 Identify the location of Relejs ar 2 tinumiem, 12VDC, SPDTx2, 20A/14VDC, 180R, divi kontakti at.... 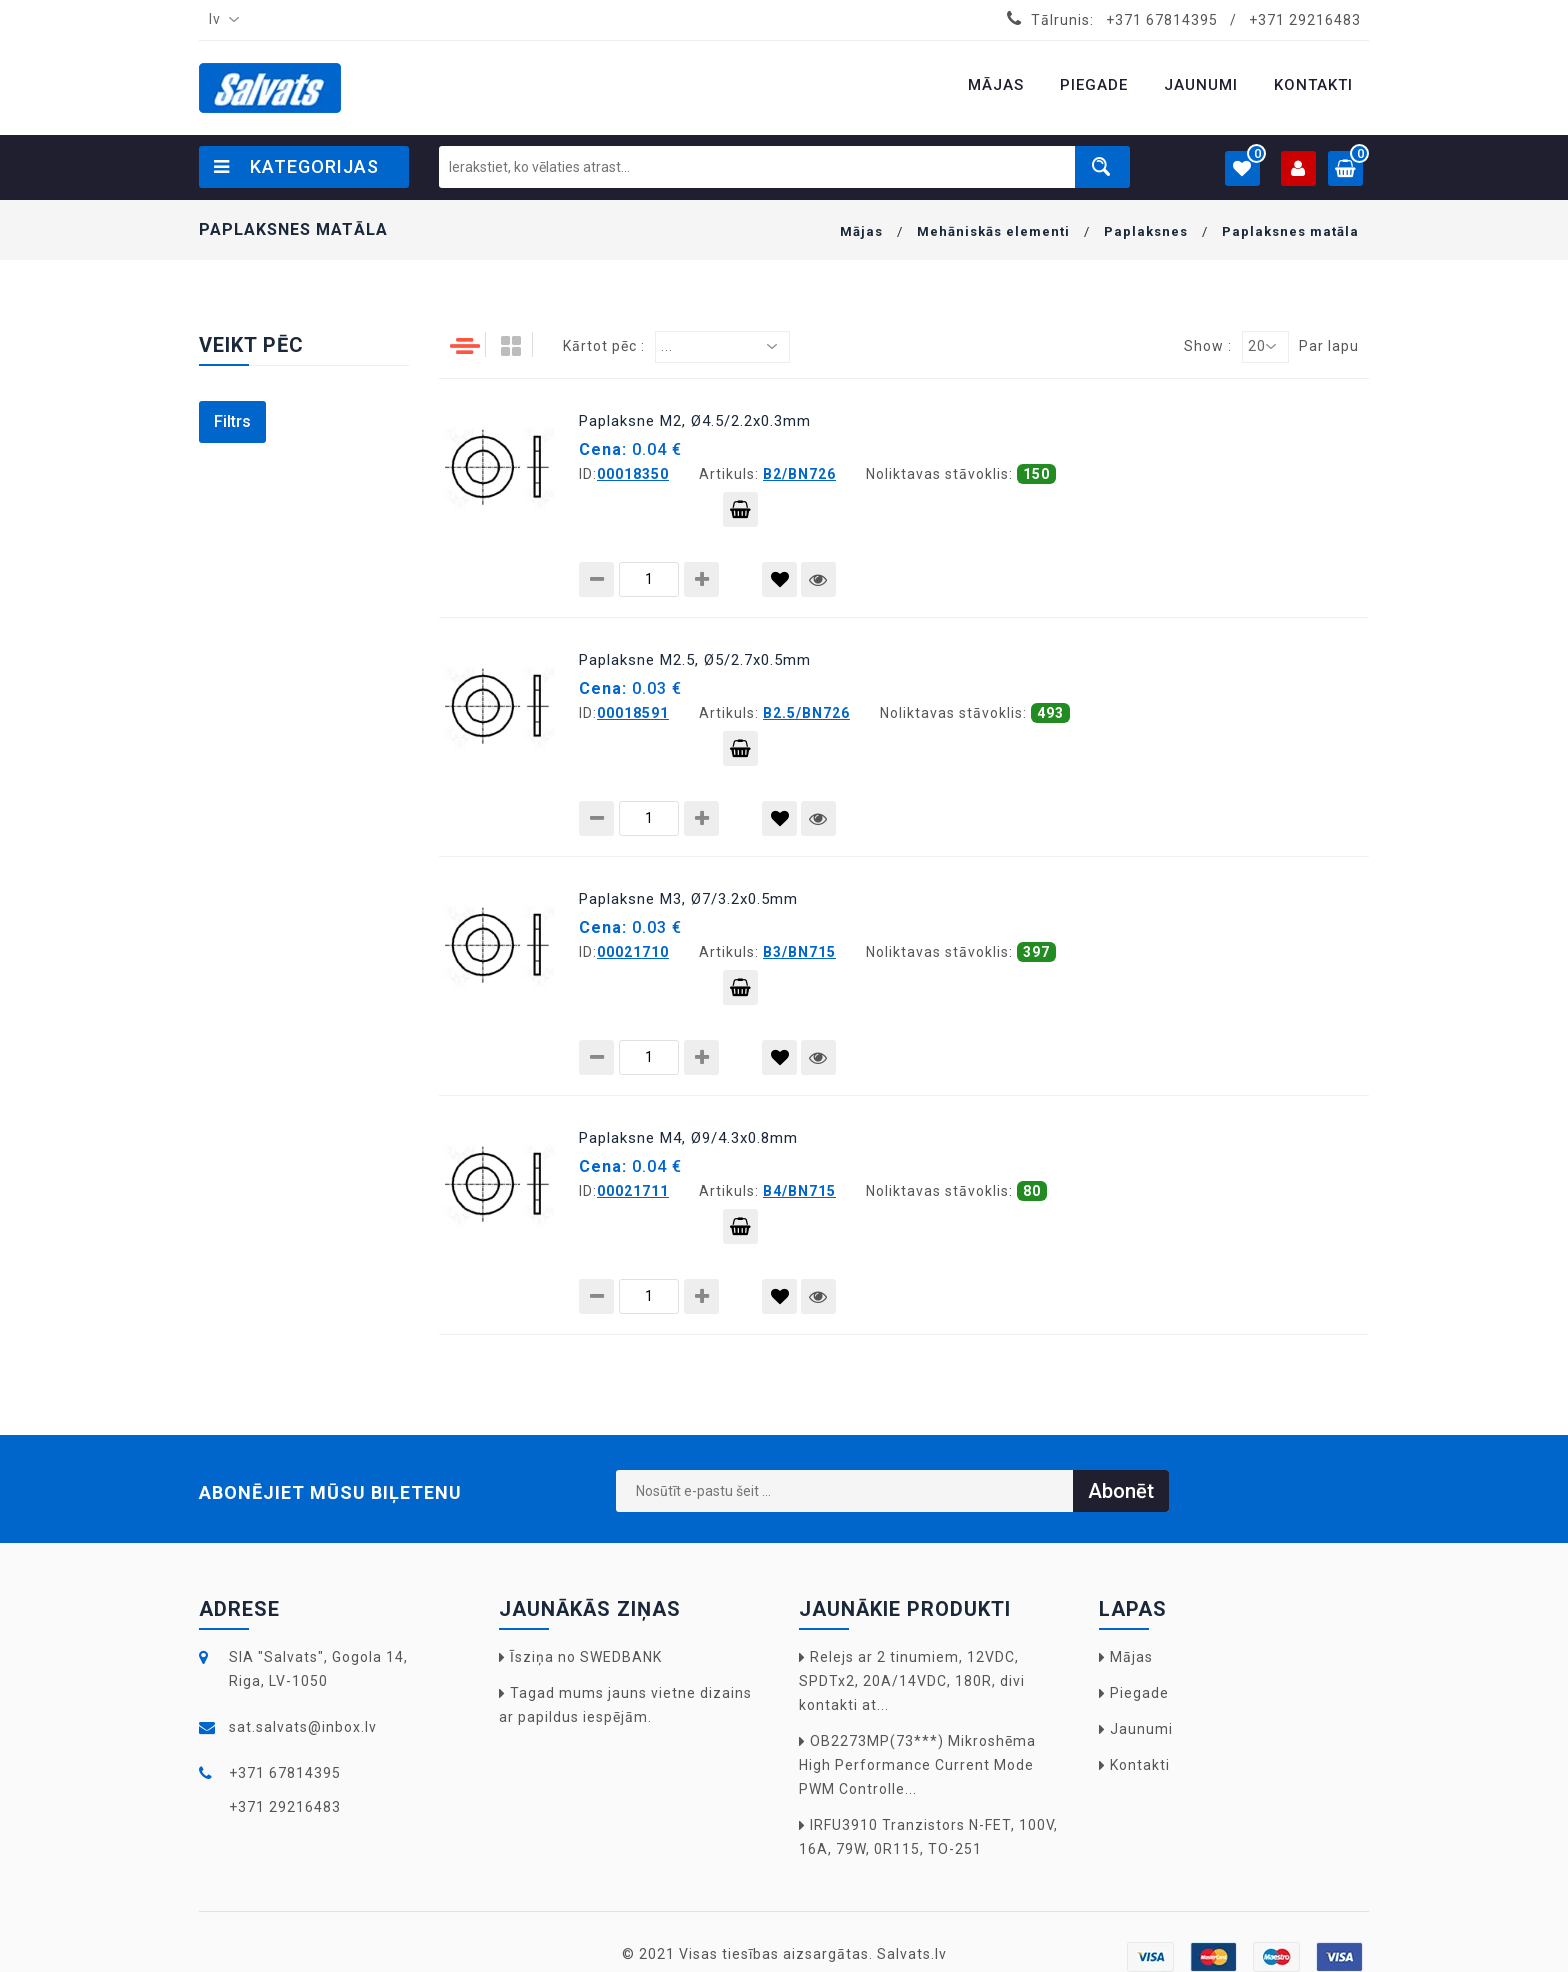
(912, 1681).